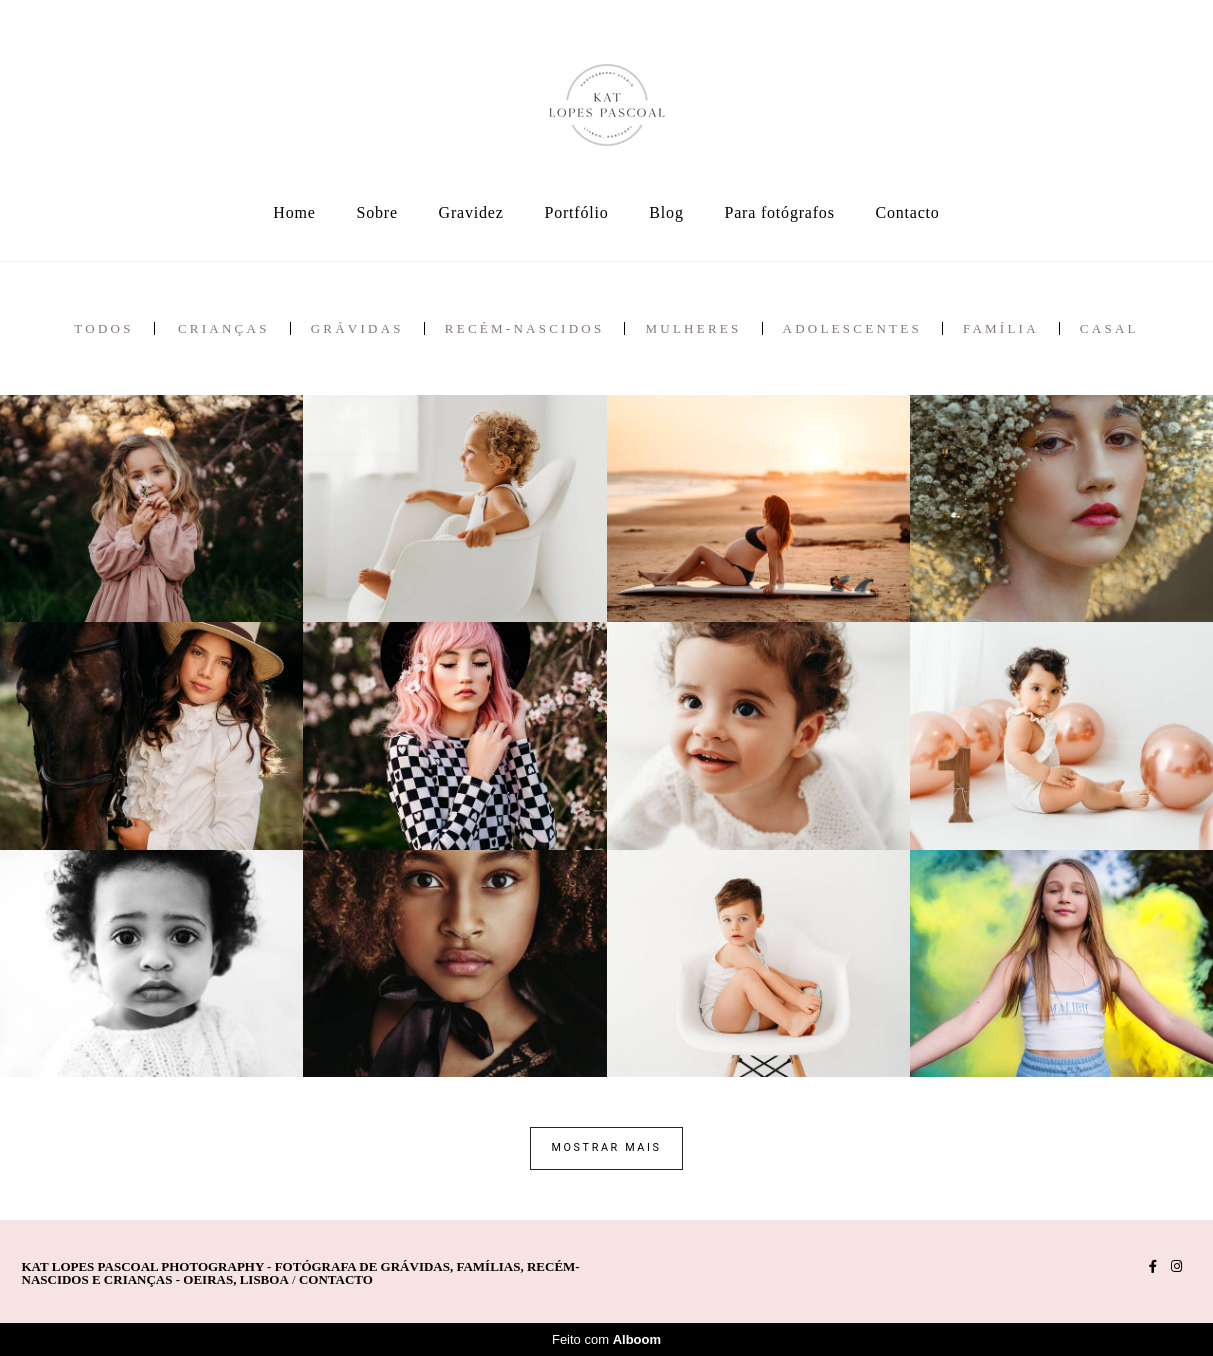 The width and height of the screenshot is (1213, 1356). I want to click on Para fotógrafos, so click(780, 212).